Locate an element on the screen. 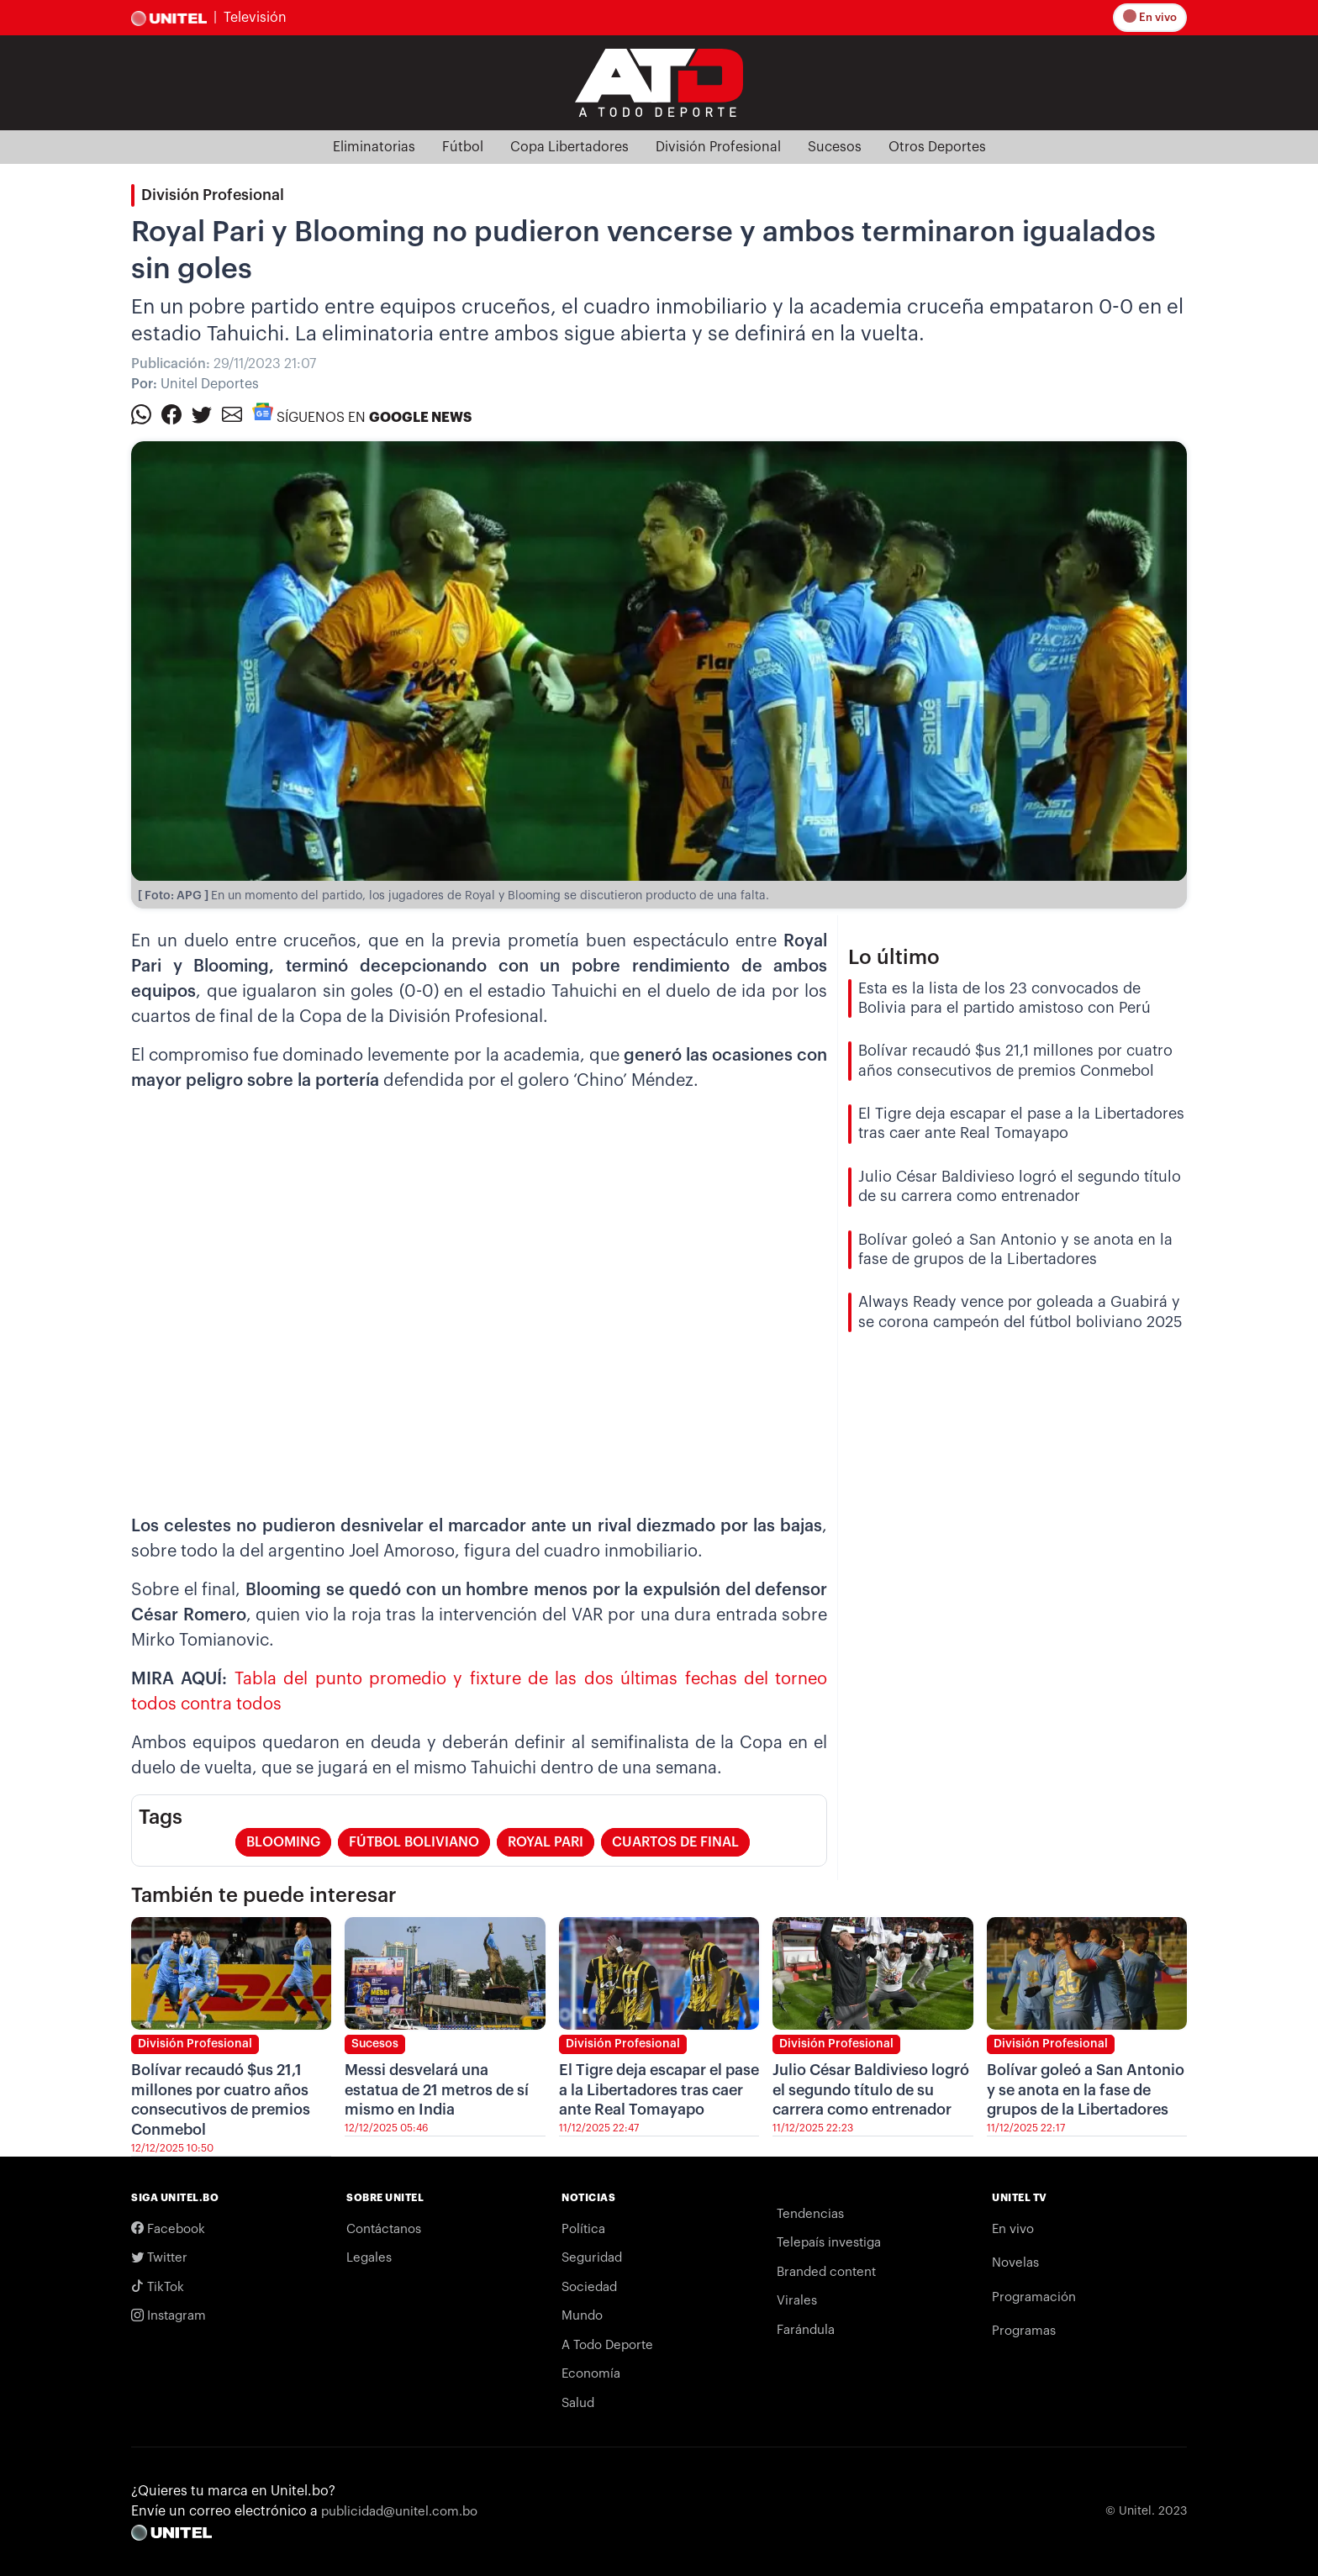  Sucesos is located at coordinates (835, 147).